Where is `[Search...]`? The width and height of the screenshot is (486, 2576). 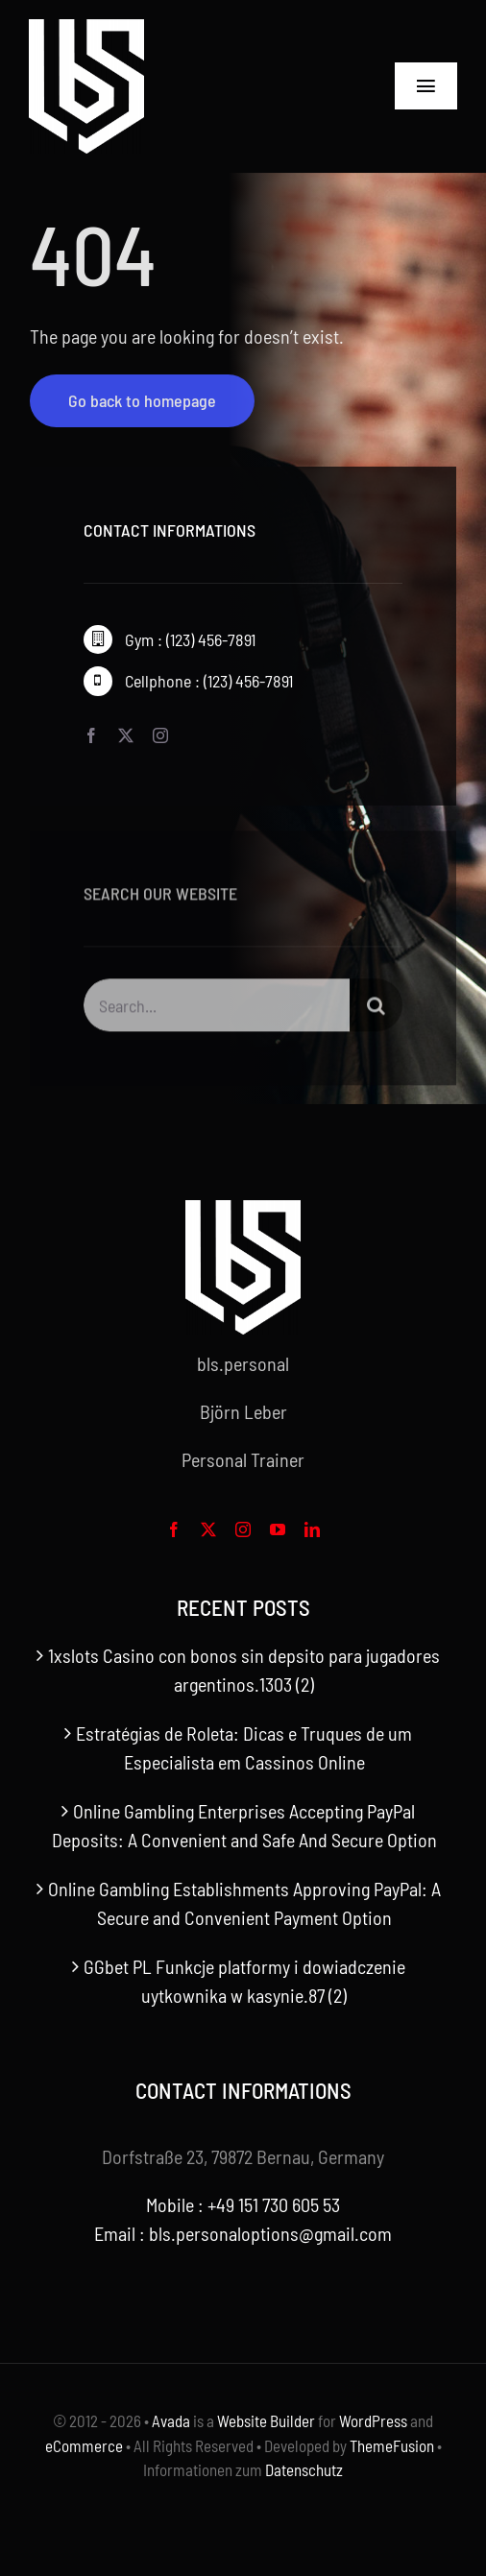 [Search...] is located at coordinates (217, 1007).